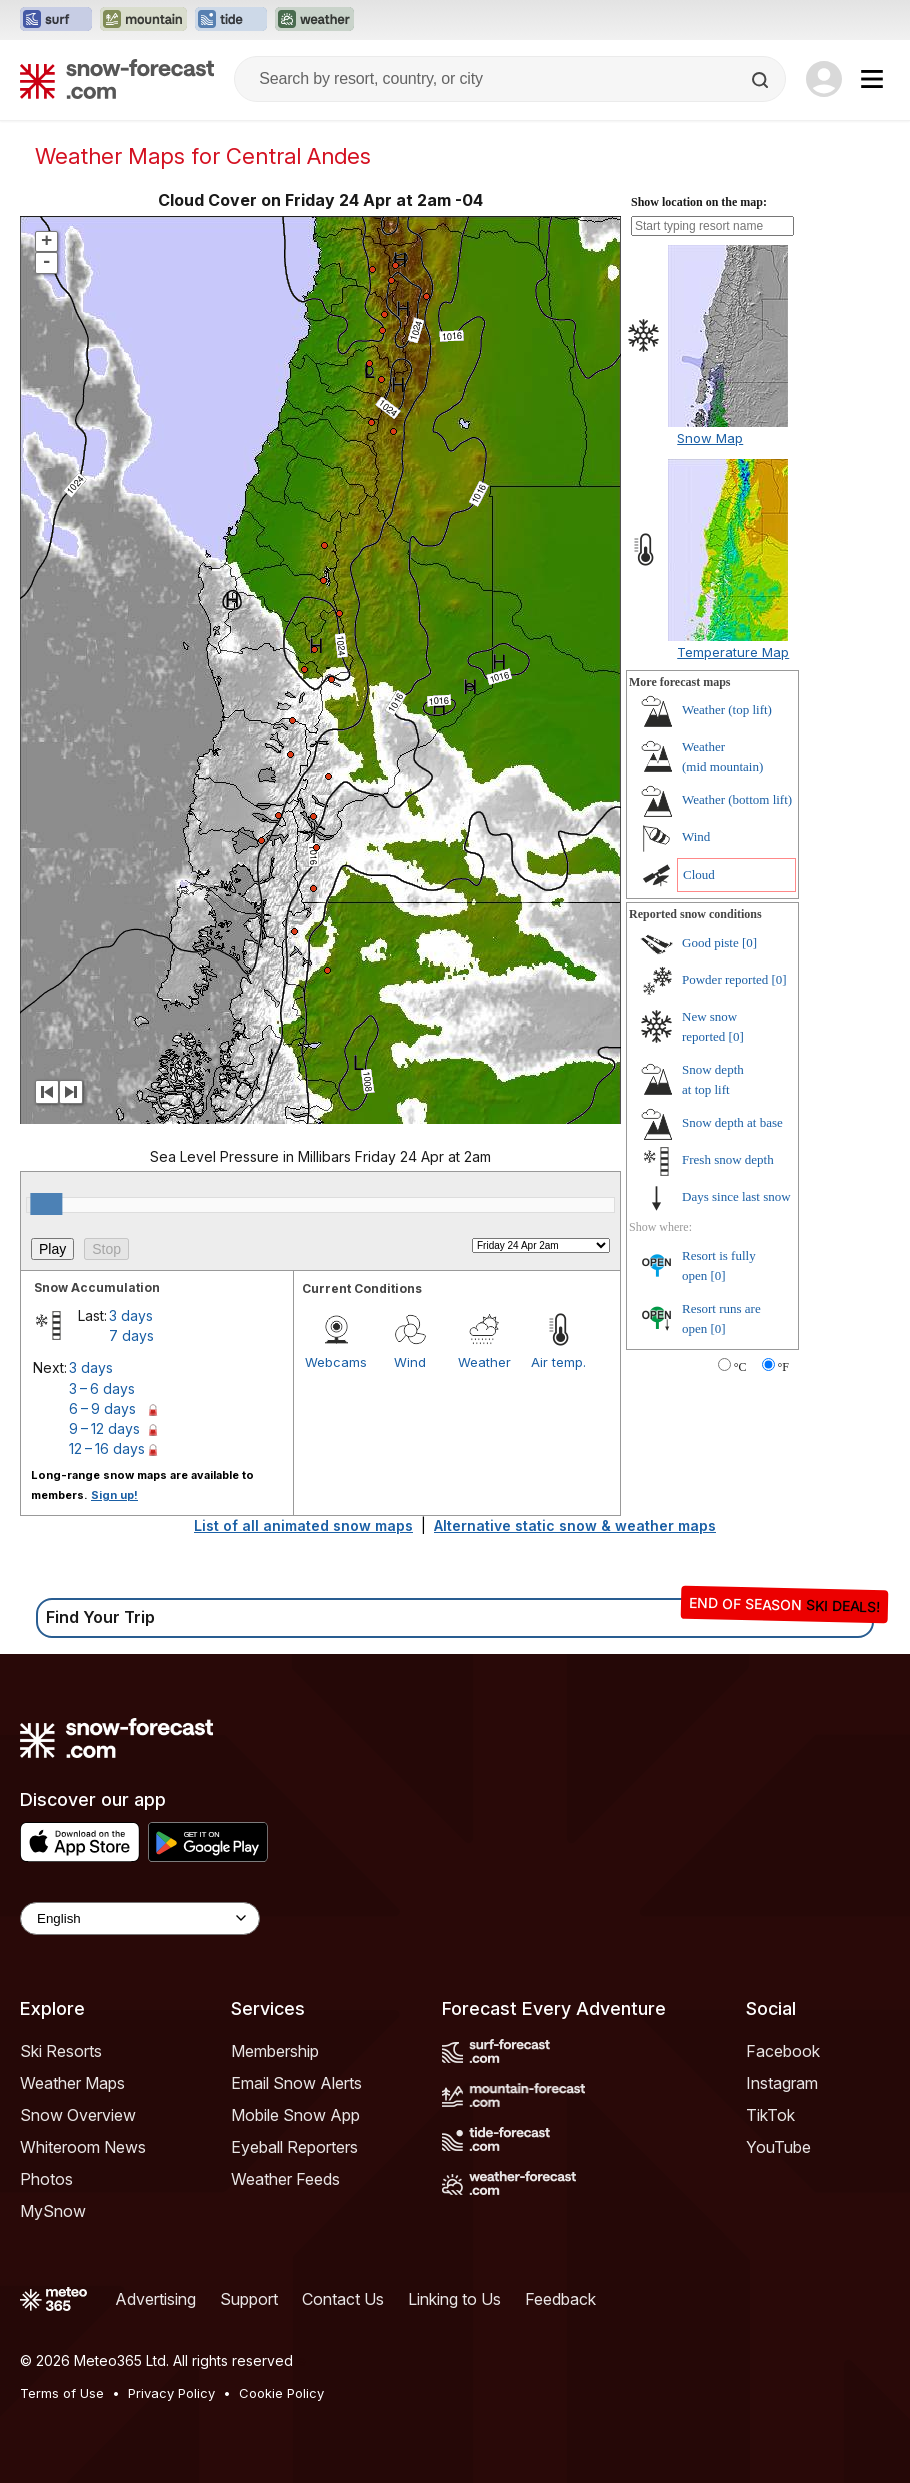 The width and height of the screenshot is (910, 2483). Describe the element at coordinates (249, 2299) in the screenshot. I see `Support` at that location.